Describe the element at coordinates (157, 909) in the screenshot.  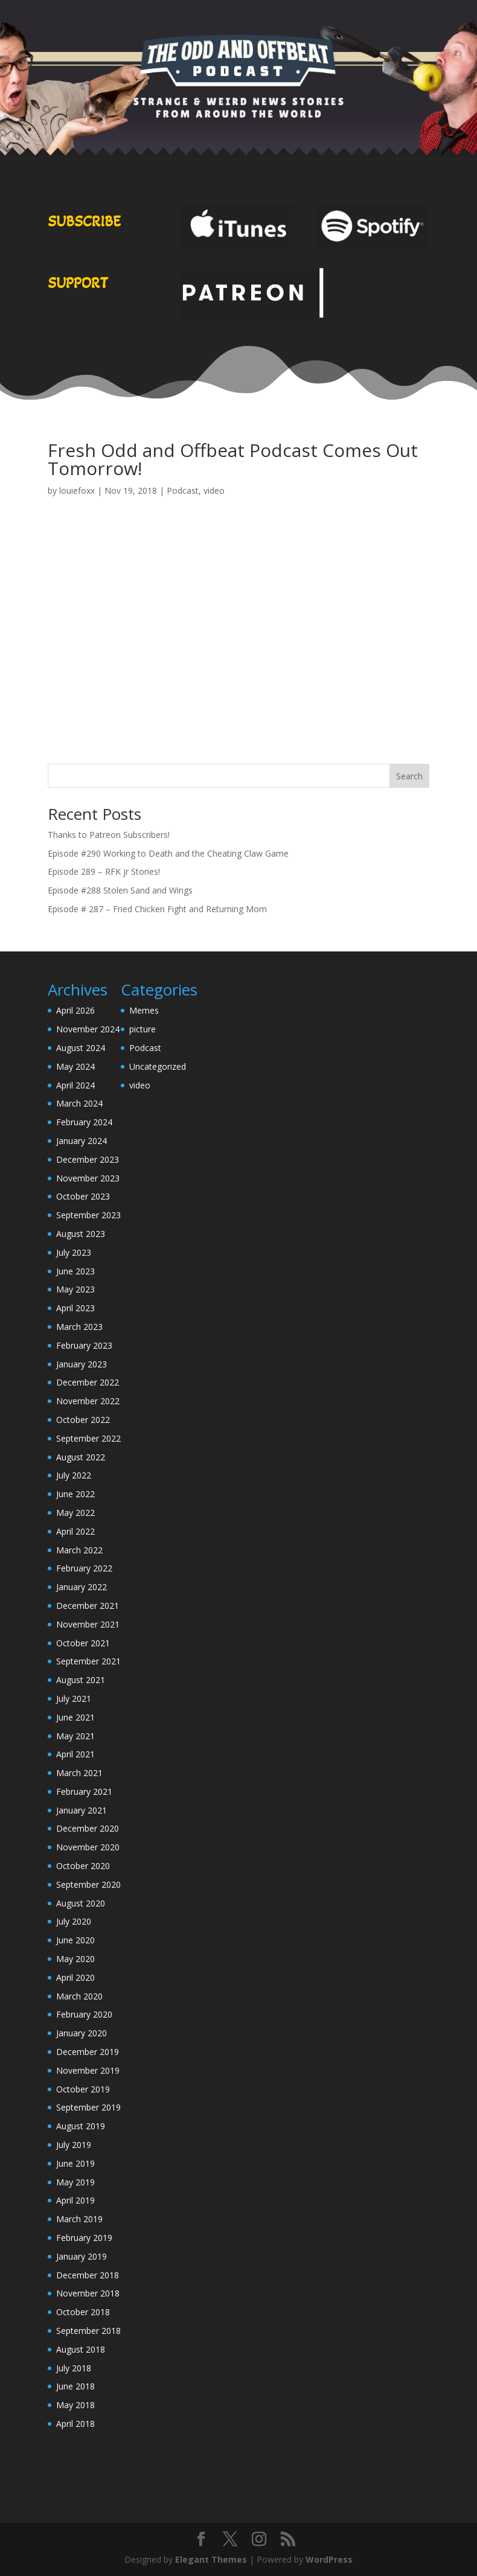
I see `Episode # 287 – Fried Chicken Fight and Returning Mom` at that location.